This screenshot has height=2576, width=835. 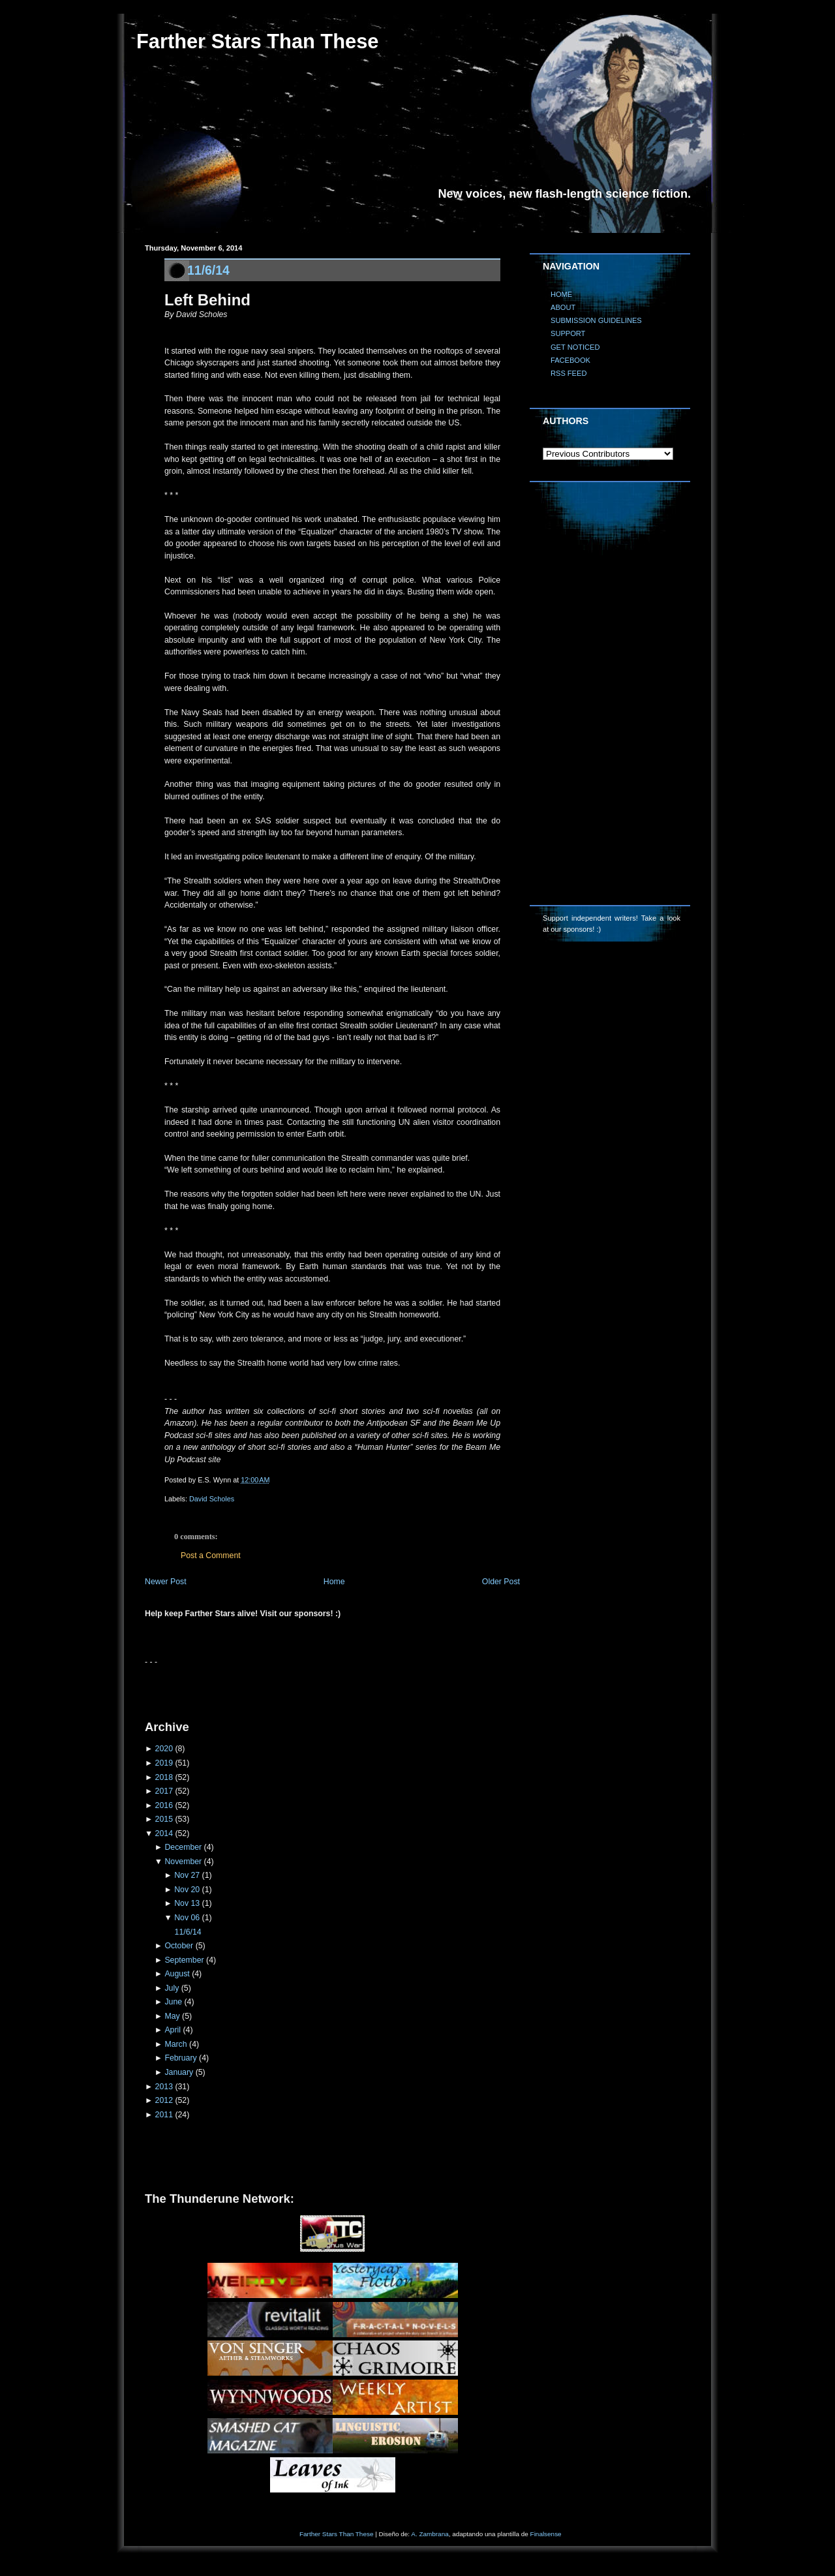 I want to click on HOME, so click(x=561, y=294).